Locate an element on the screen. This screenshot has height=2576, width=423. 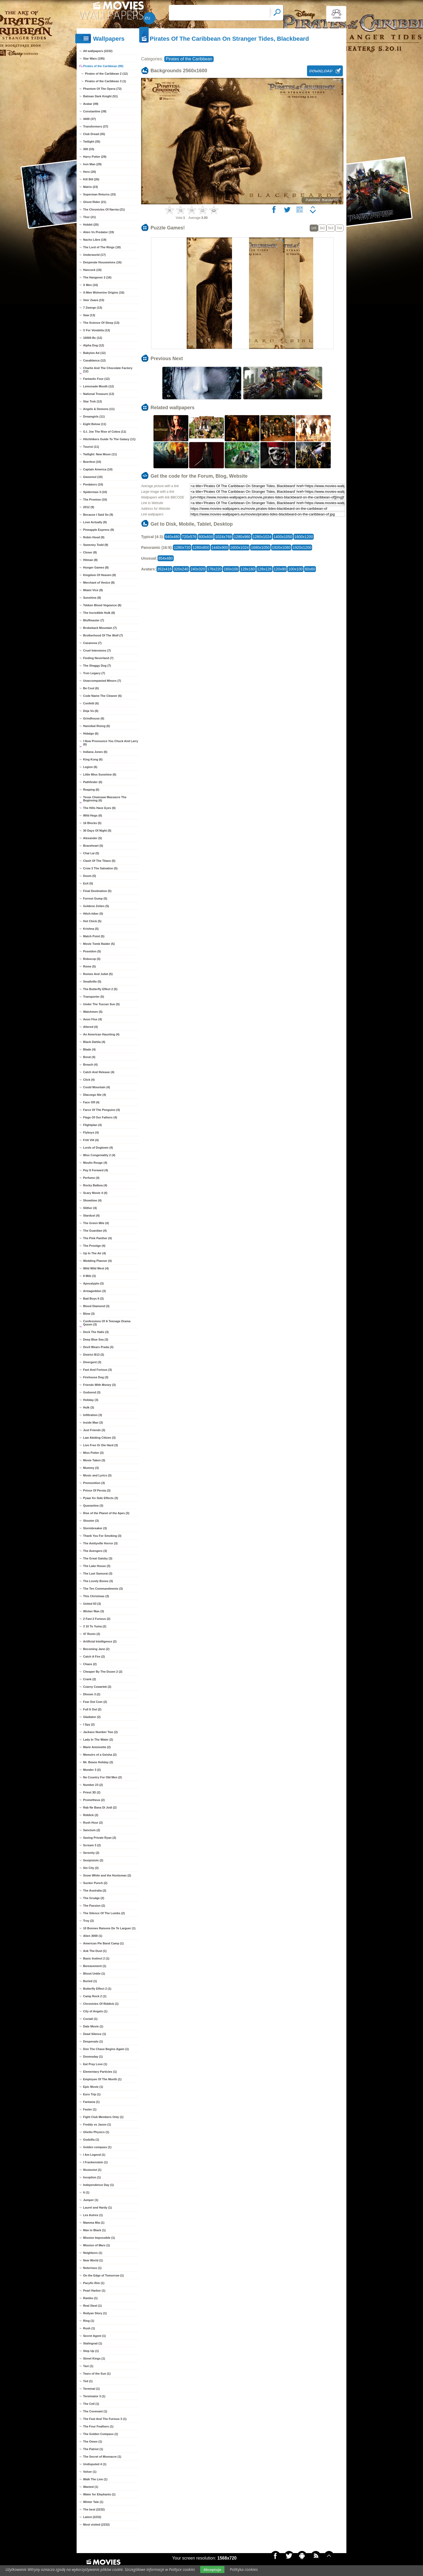
Kingdom Of Heaven (8) is located at coordinates (99, 575).